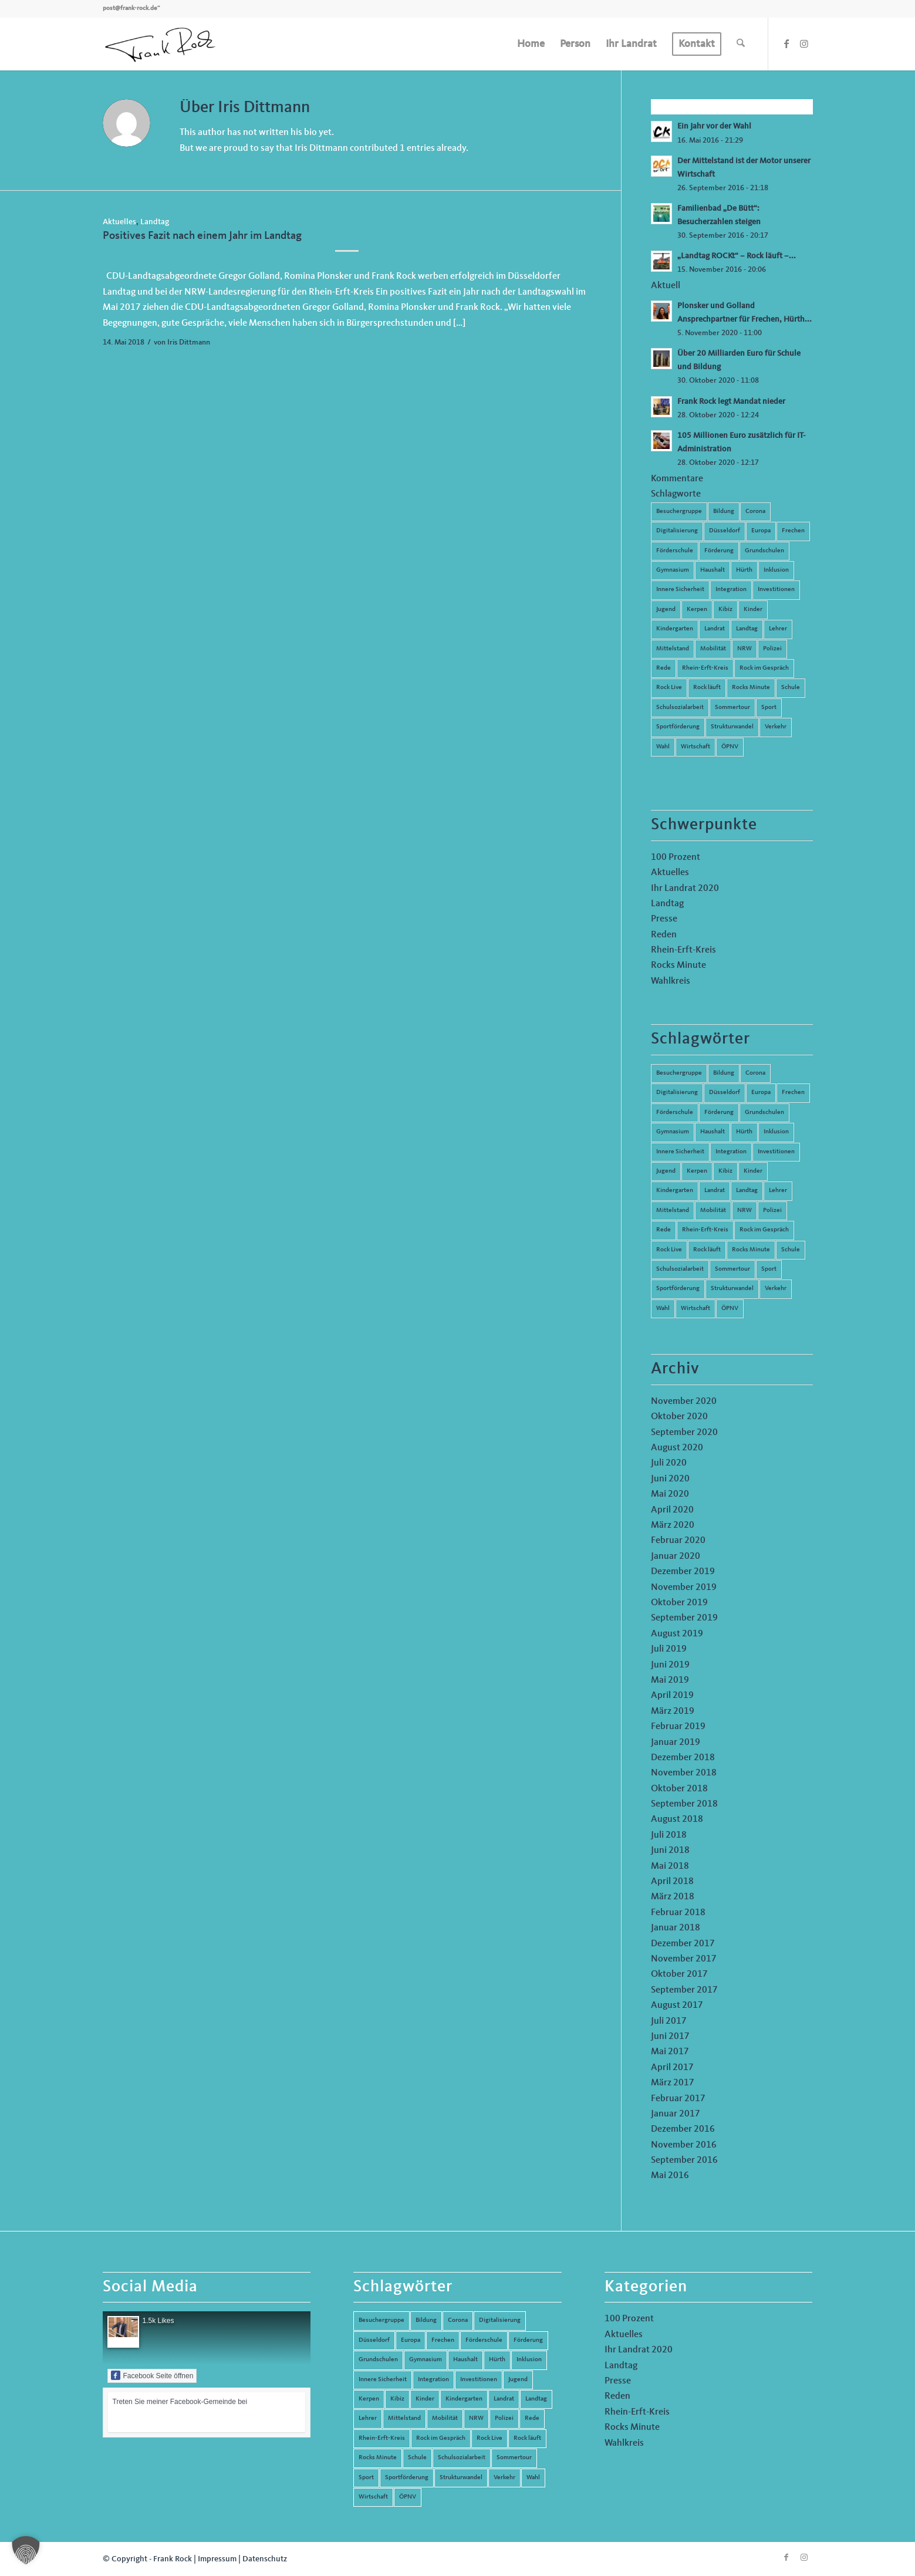 The height and width of the screenshot is (2576, 915). Describe the element at coordinates (119, 222) in the screenshot. I see `Aktuelles` at that location.